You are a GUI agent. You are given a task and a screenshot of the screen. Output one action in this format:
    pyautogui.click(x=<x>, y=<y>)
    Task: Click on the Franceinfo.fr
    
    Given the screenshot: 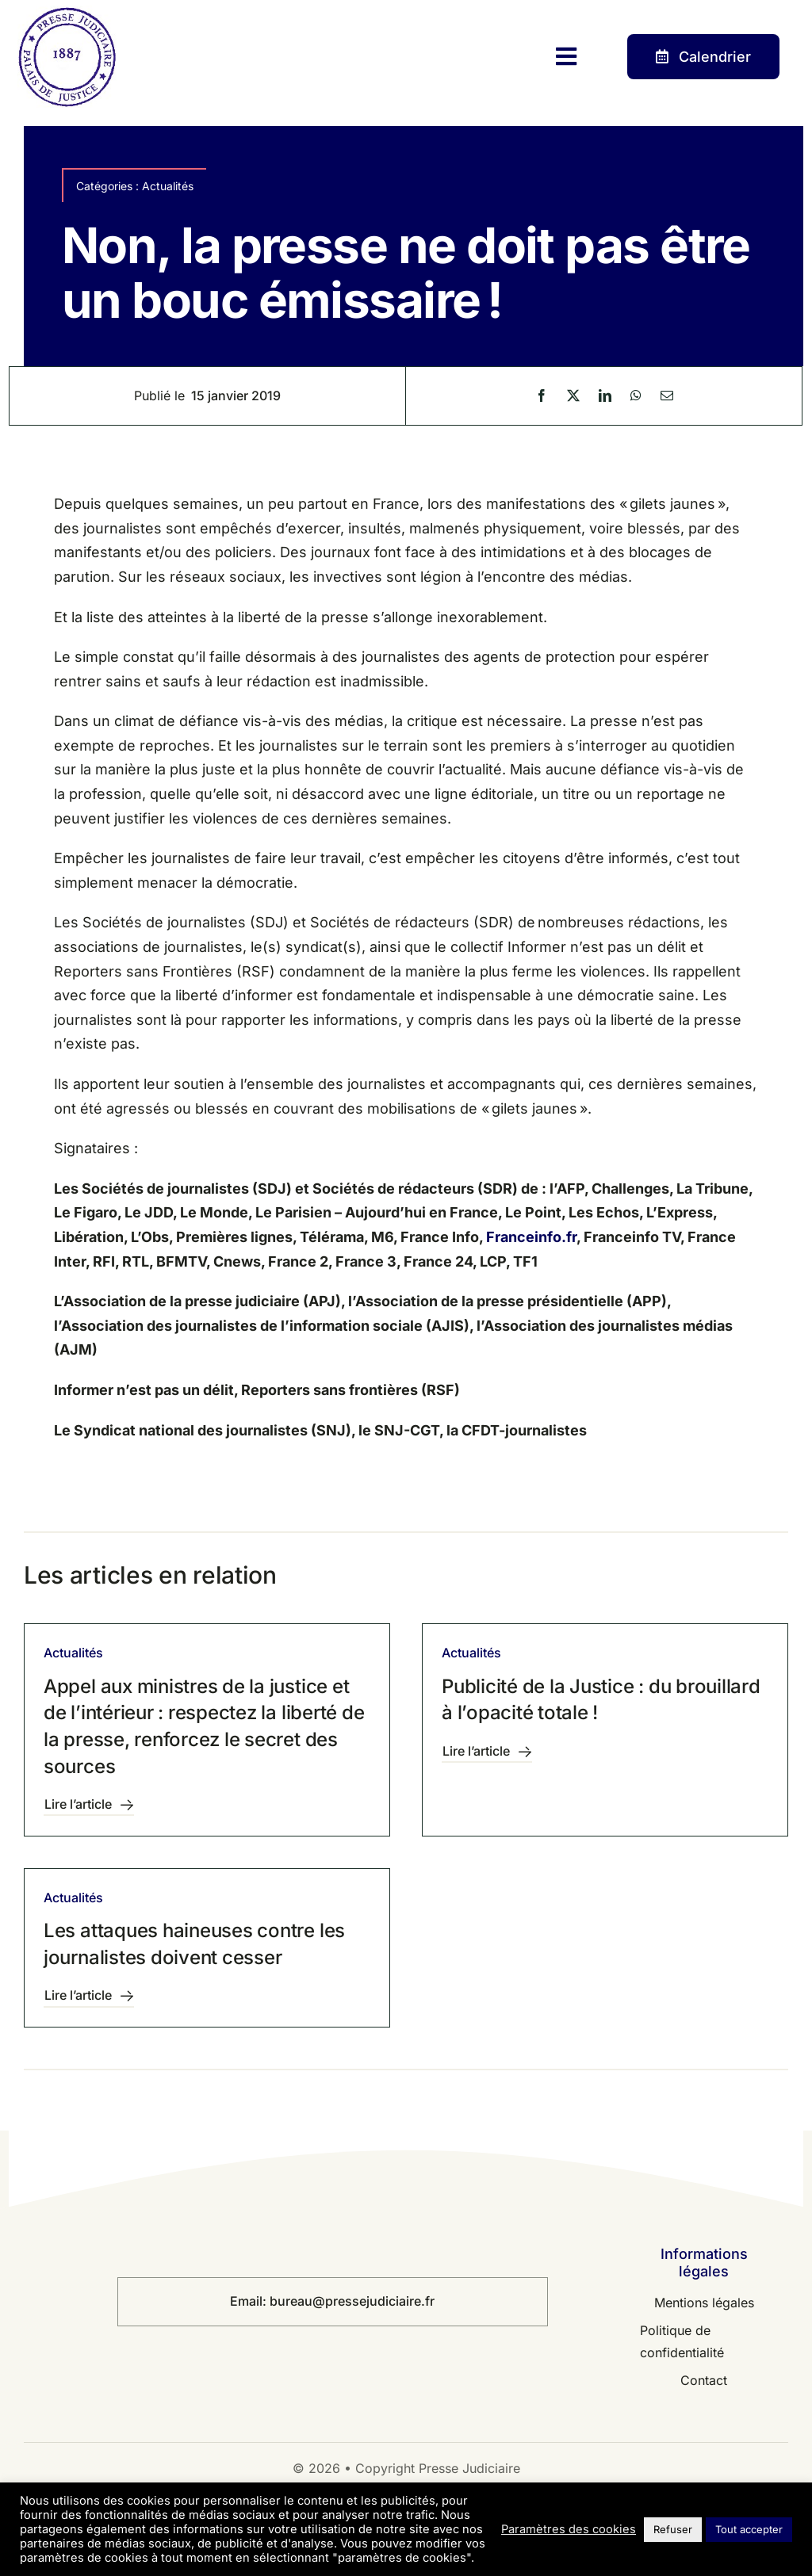 What is the action you would take?
    pyautogui.click(x=531, y=1237)
    